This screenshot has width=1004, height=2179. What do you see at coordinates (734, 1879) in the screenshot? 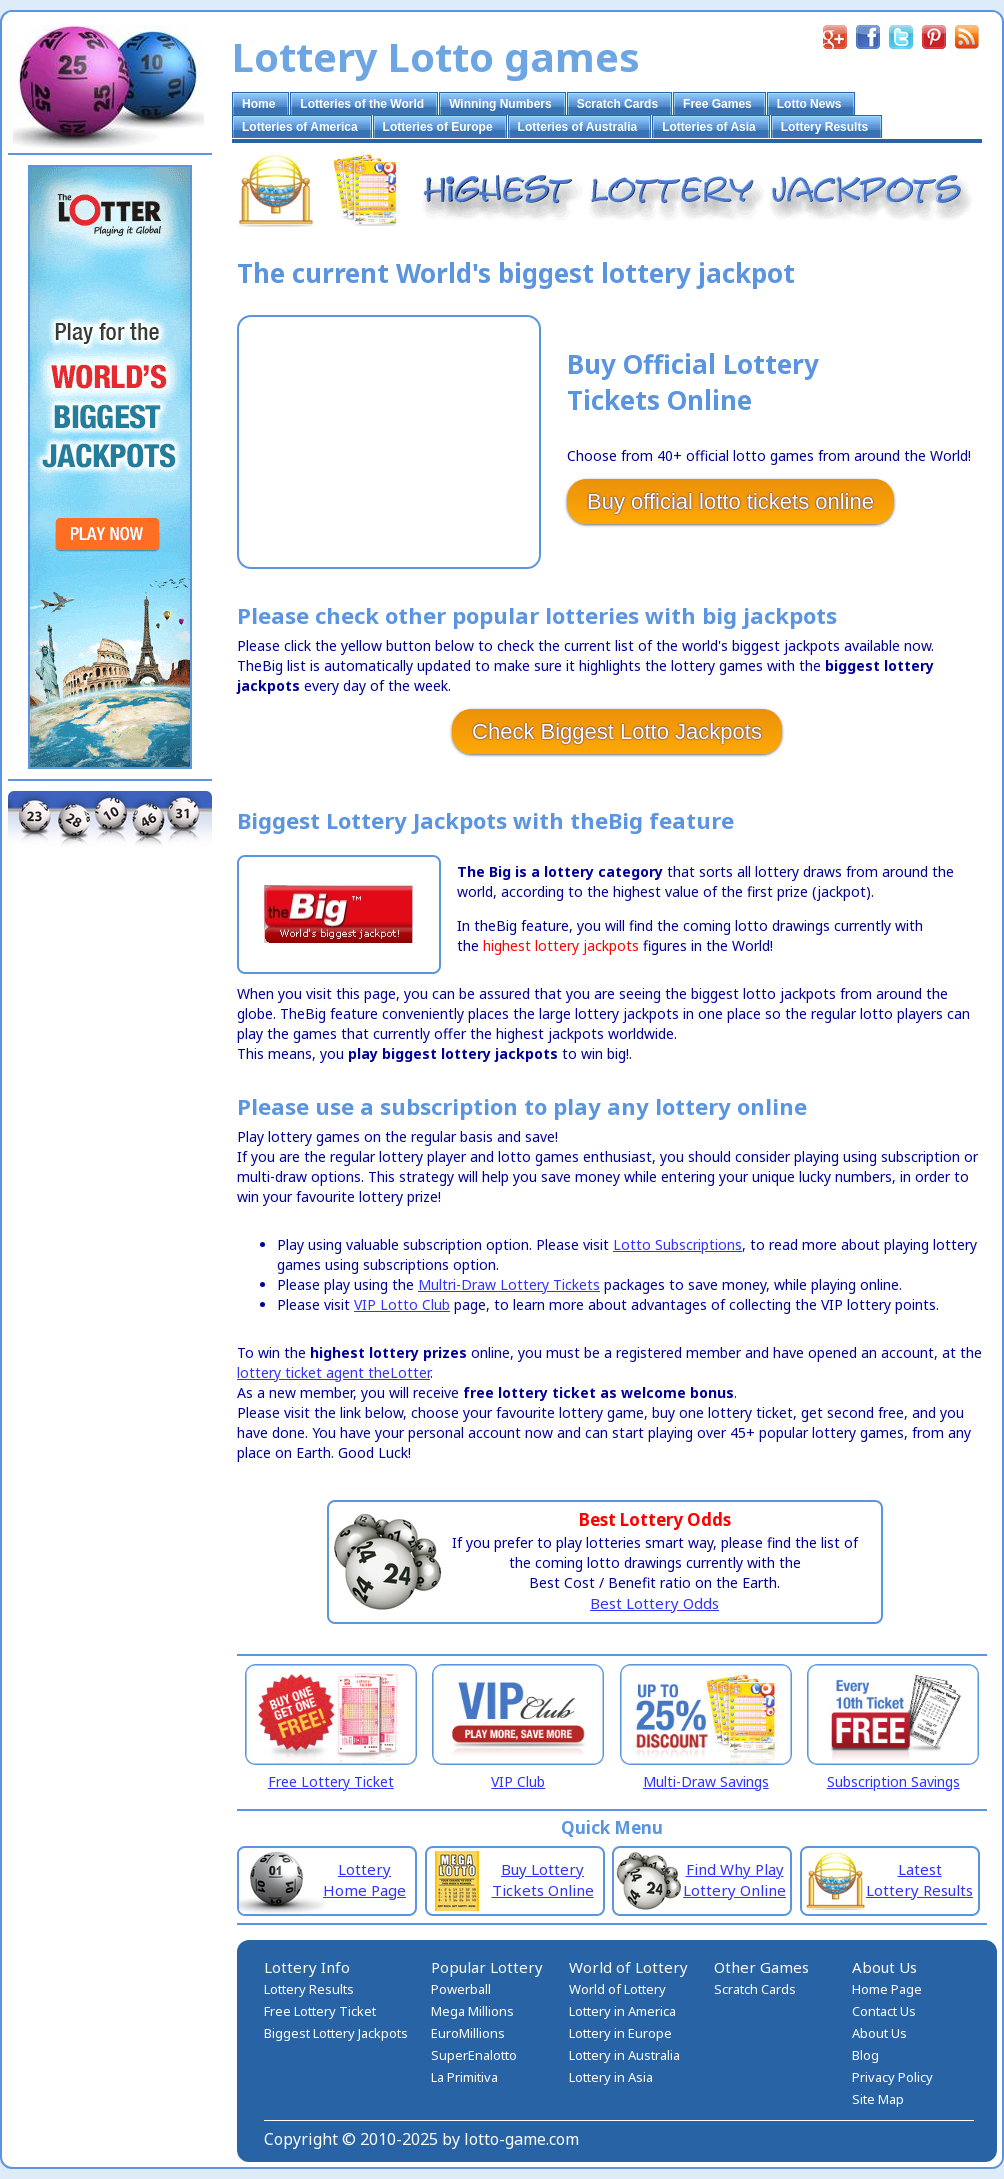
I see `Find Why Play Lottery Online` at bounding box center [734, 1879].